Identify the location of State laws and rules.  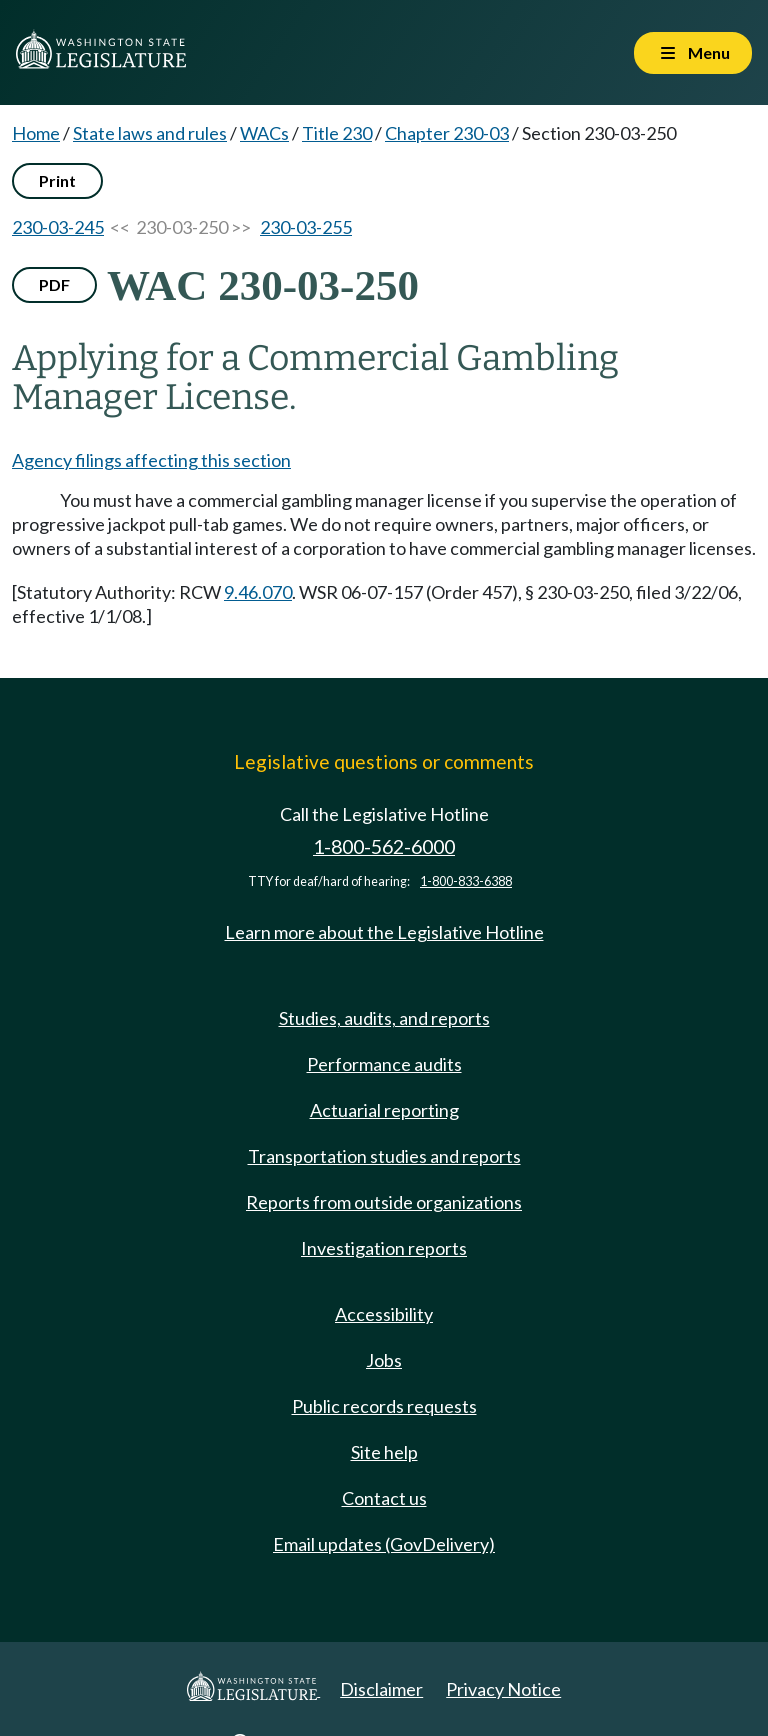
(150, 133).